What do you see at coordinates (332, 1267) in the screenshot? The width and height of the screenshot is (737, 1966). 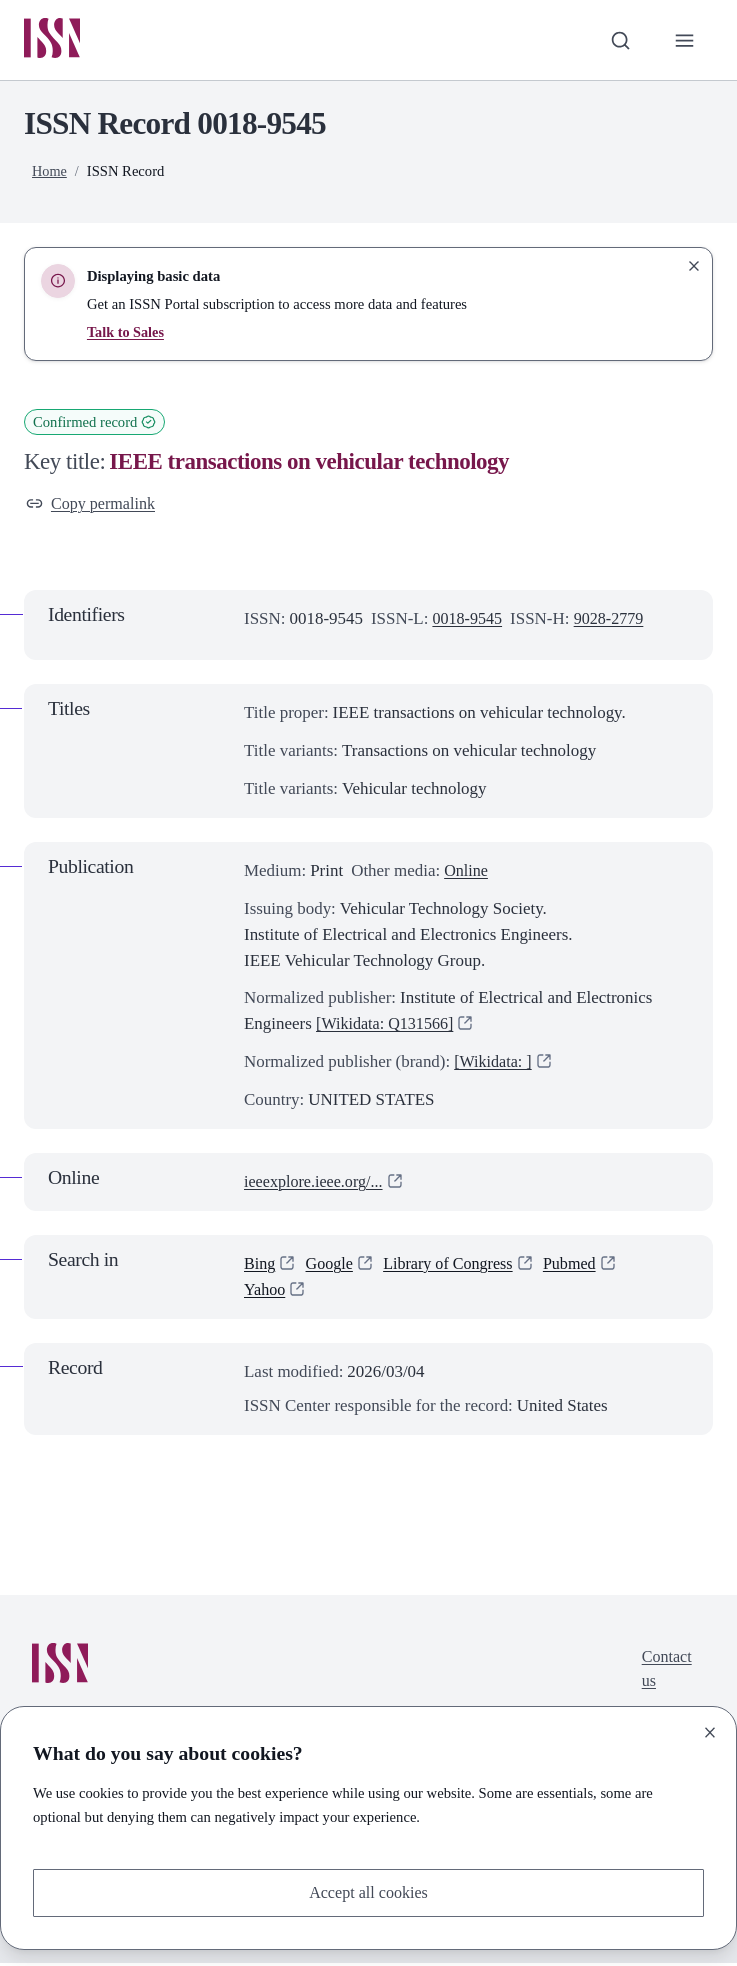 I see `Google` at bounding box center [332, 1267].